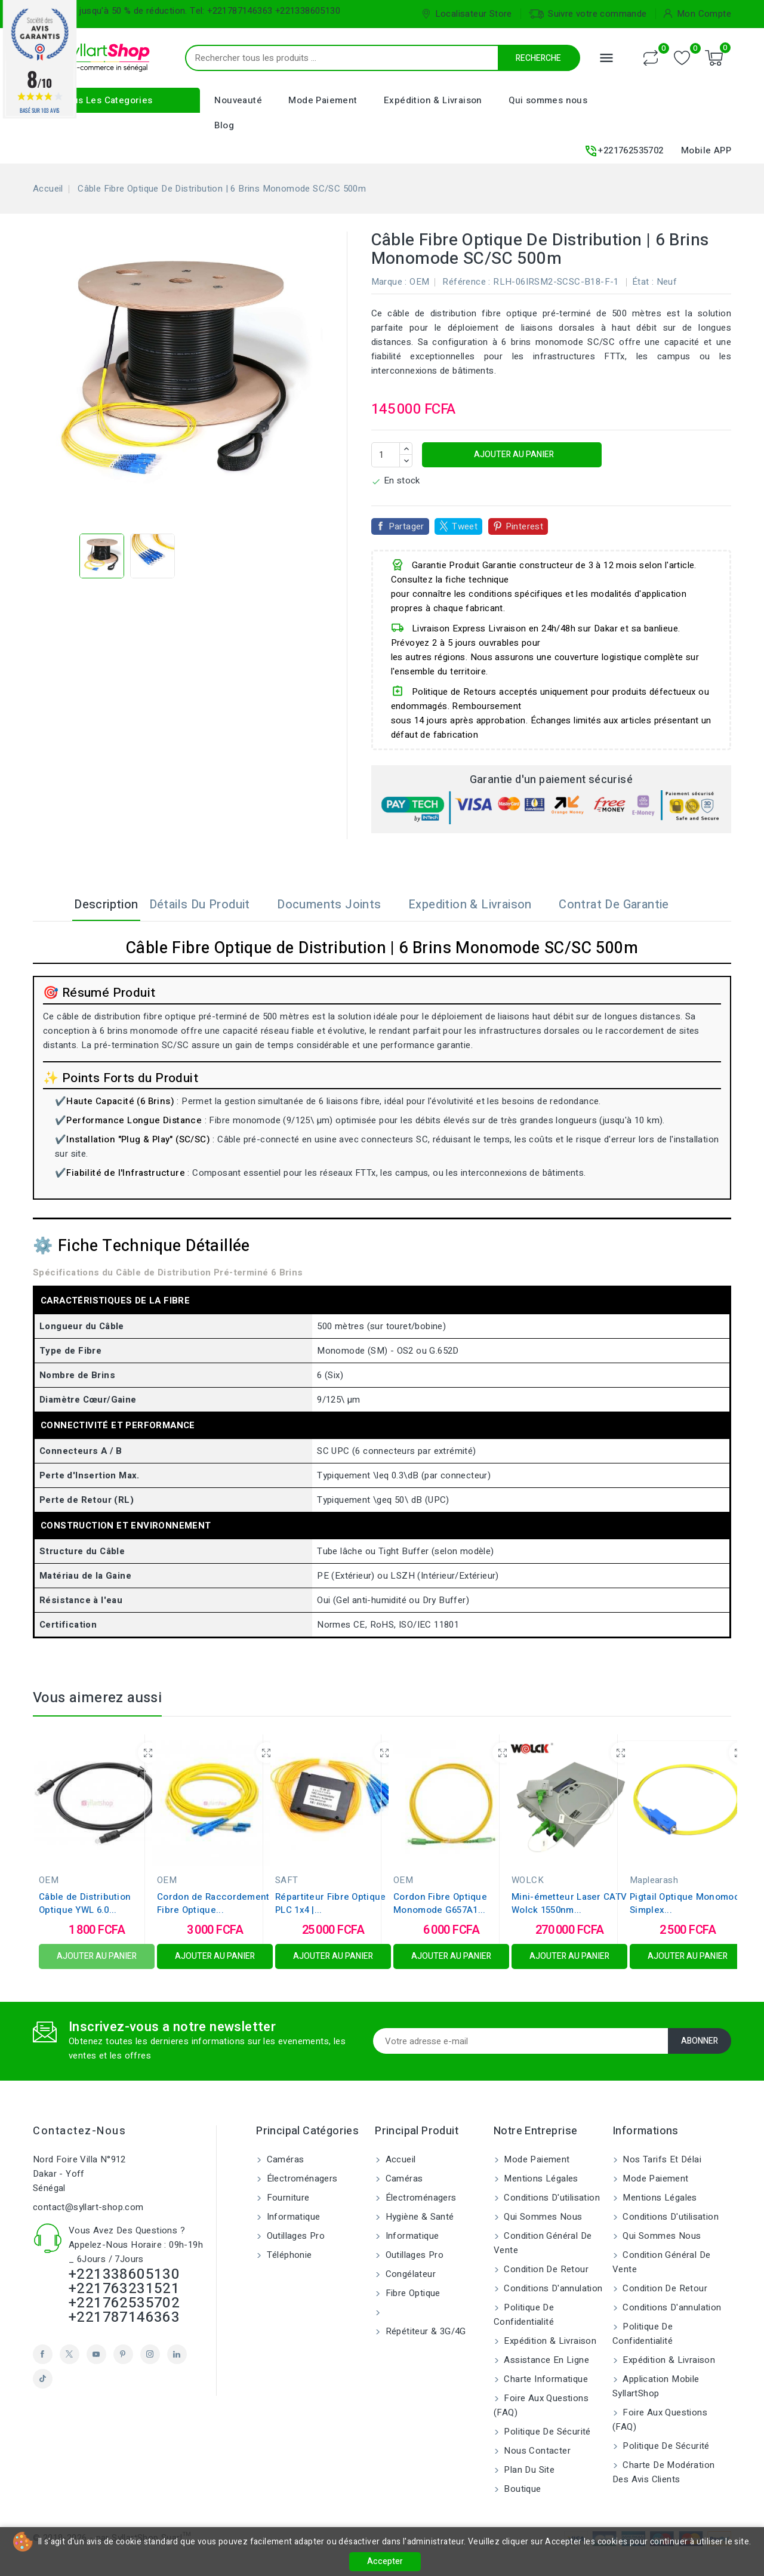 The width and height of the screenshot is (764, 2576). What do you see at coordinates (524, 2314) in the screenshot?
I see `Politique de confidentialité` at bounding box center [524, 2314].